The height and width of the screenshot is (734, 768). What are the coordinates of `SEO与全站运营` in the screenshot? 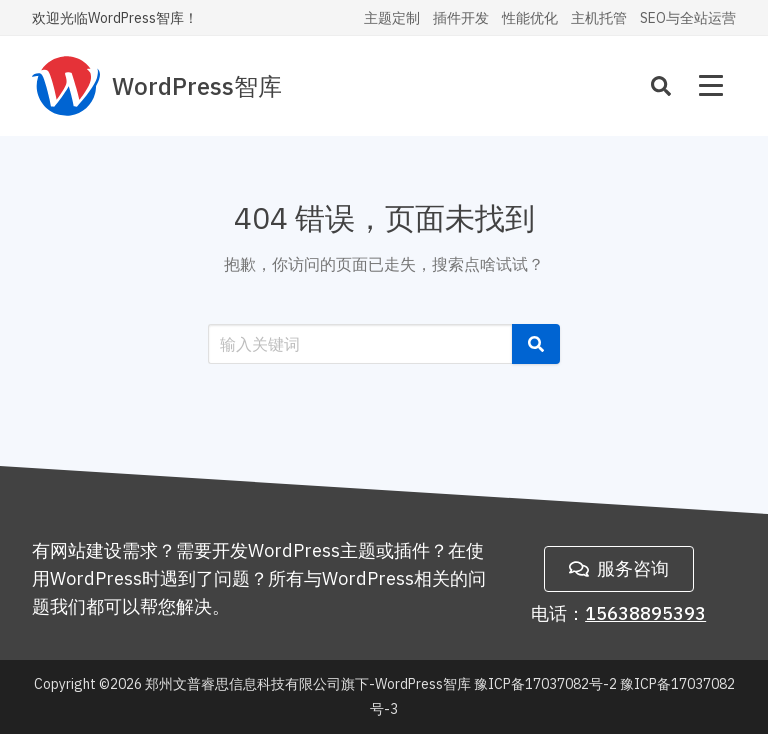 It's located at (688, 18).